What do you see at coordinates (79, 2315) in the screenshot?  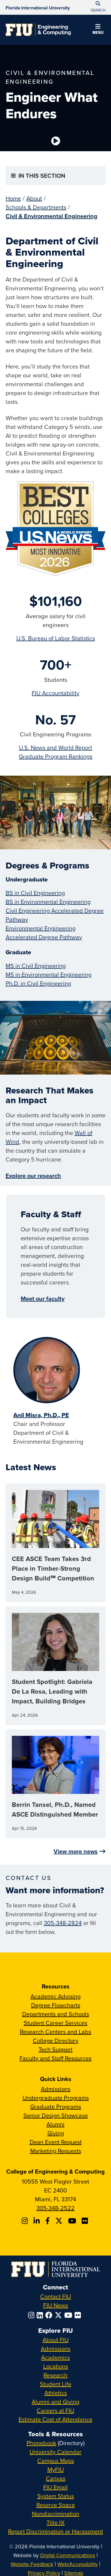 I see `[Follow FIU on Flickr]` at bounding box center [79, 2315].